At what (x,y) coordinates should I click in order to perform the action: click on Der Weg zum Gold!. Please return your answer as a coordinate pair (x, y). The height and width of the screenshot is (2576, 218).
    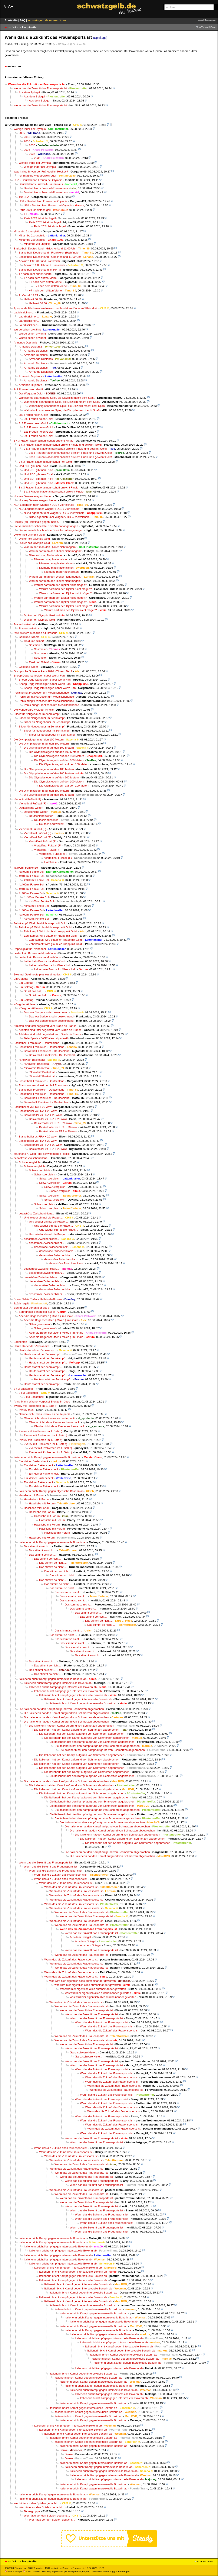
    Looking at the image, I should click on (31, 393).